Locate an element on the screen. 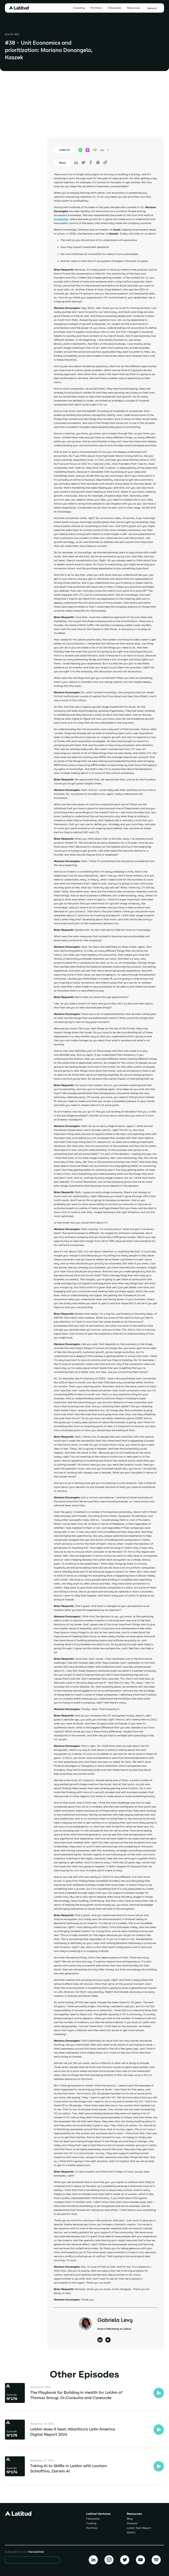  [button] is located at coordinates (134, 8).